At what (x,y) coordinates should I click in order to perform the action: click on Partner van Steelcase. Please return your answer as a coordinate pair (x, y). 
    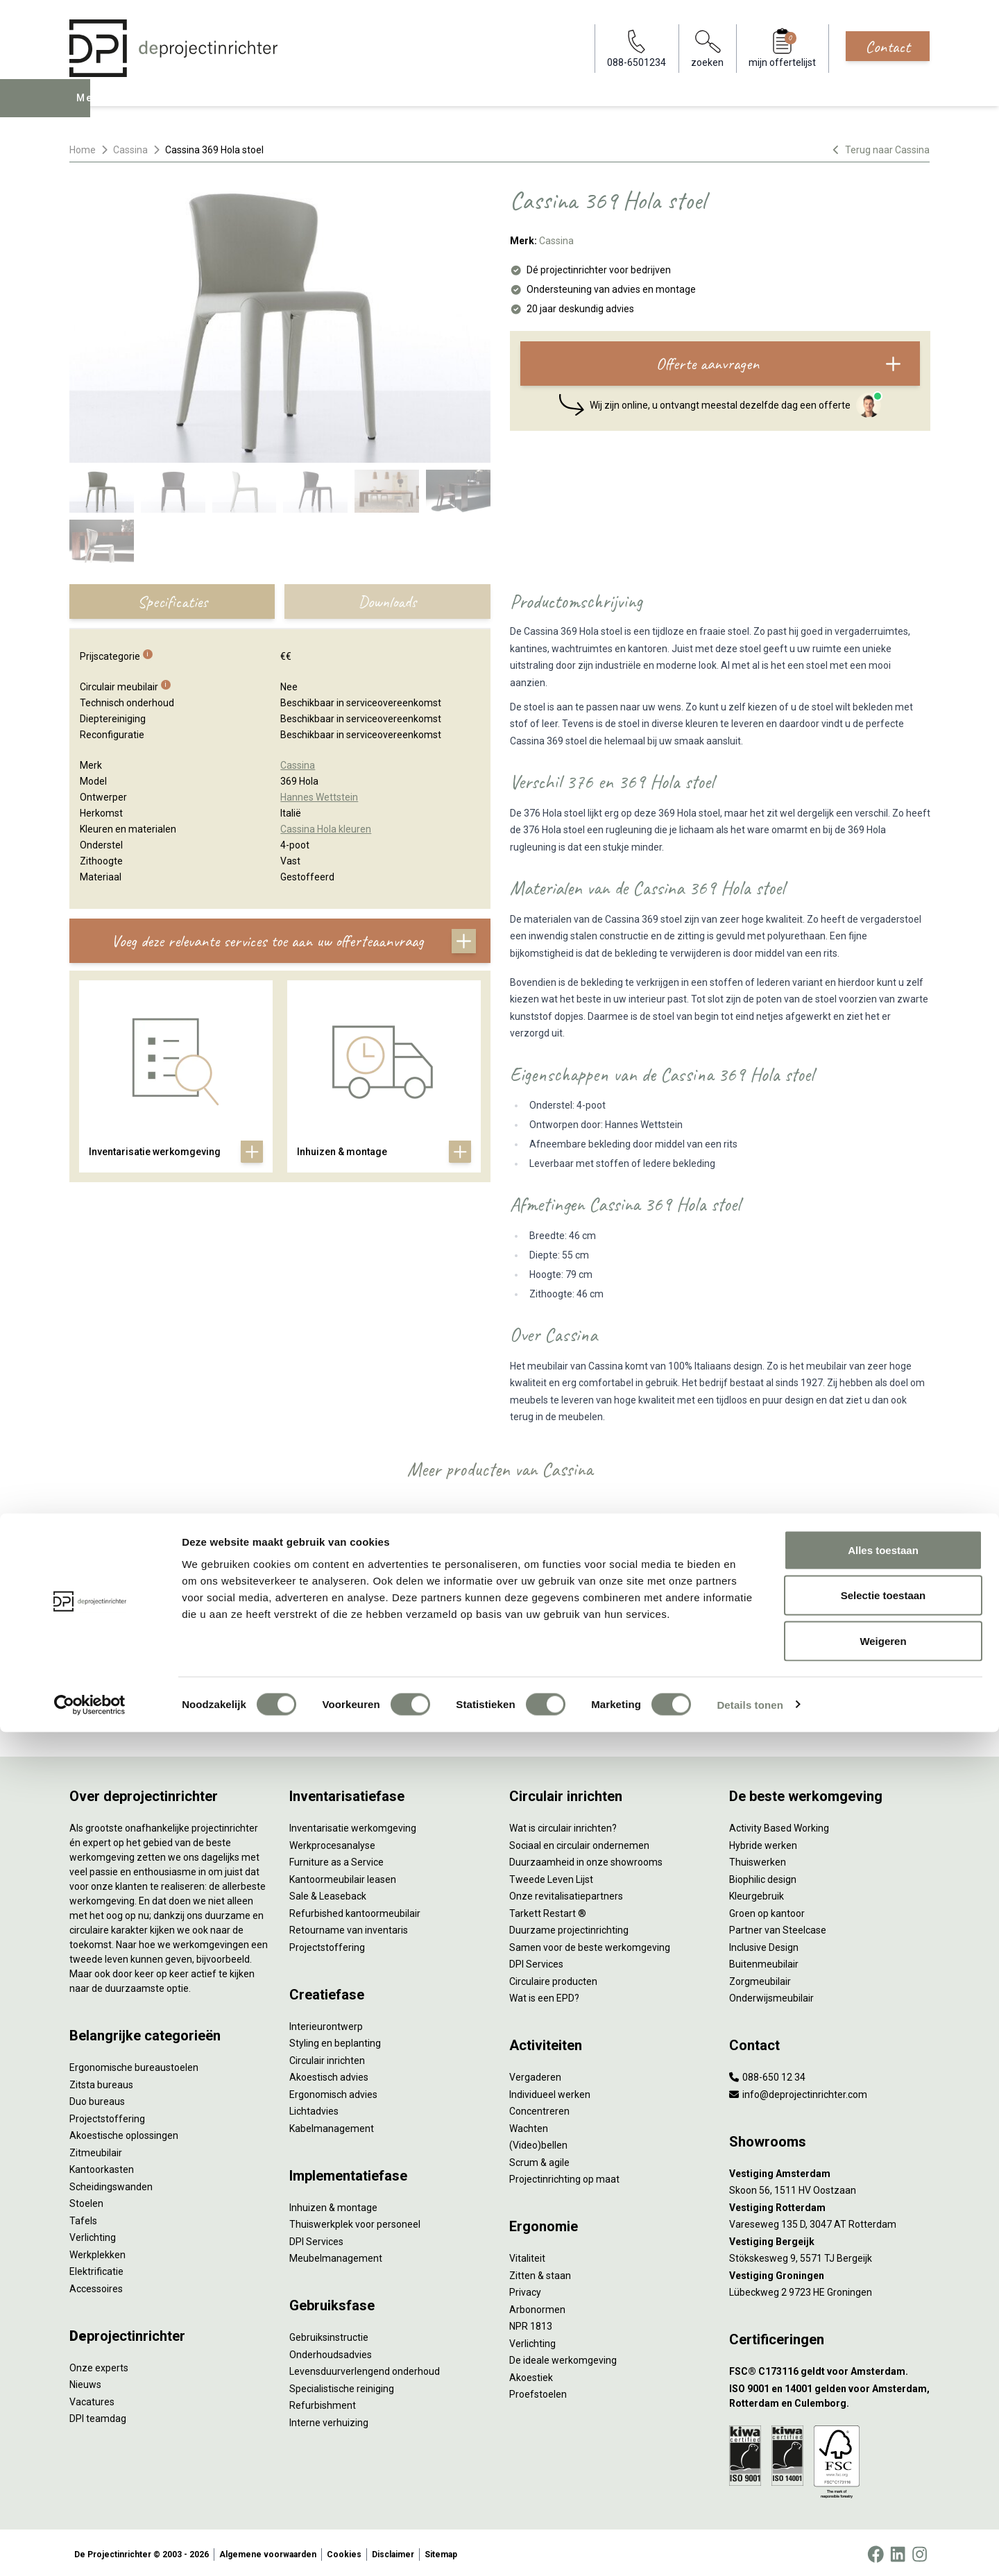
    Looking at the image, I should click on (777, 1927).